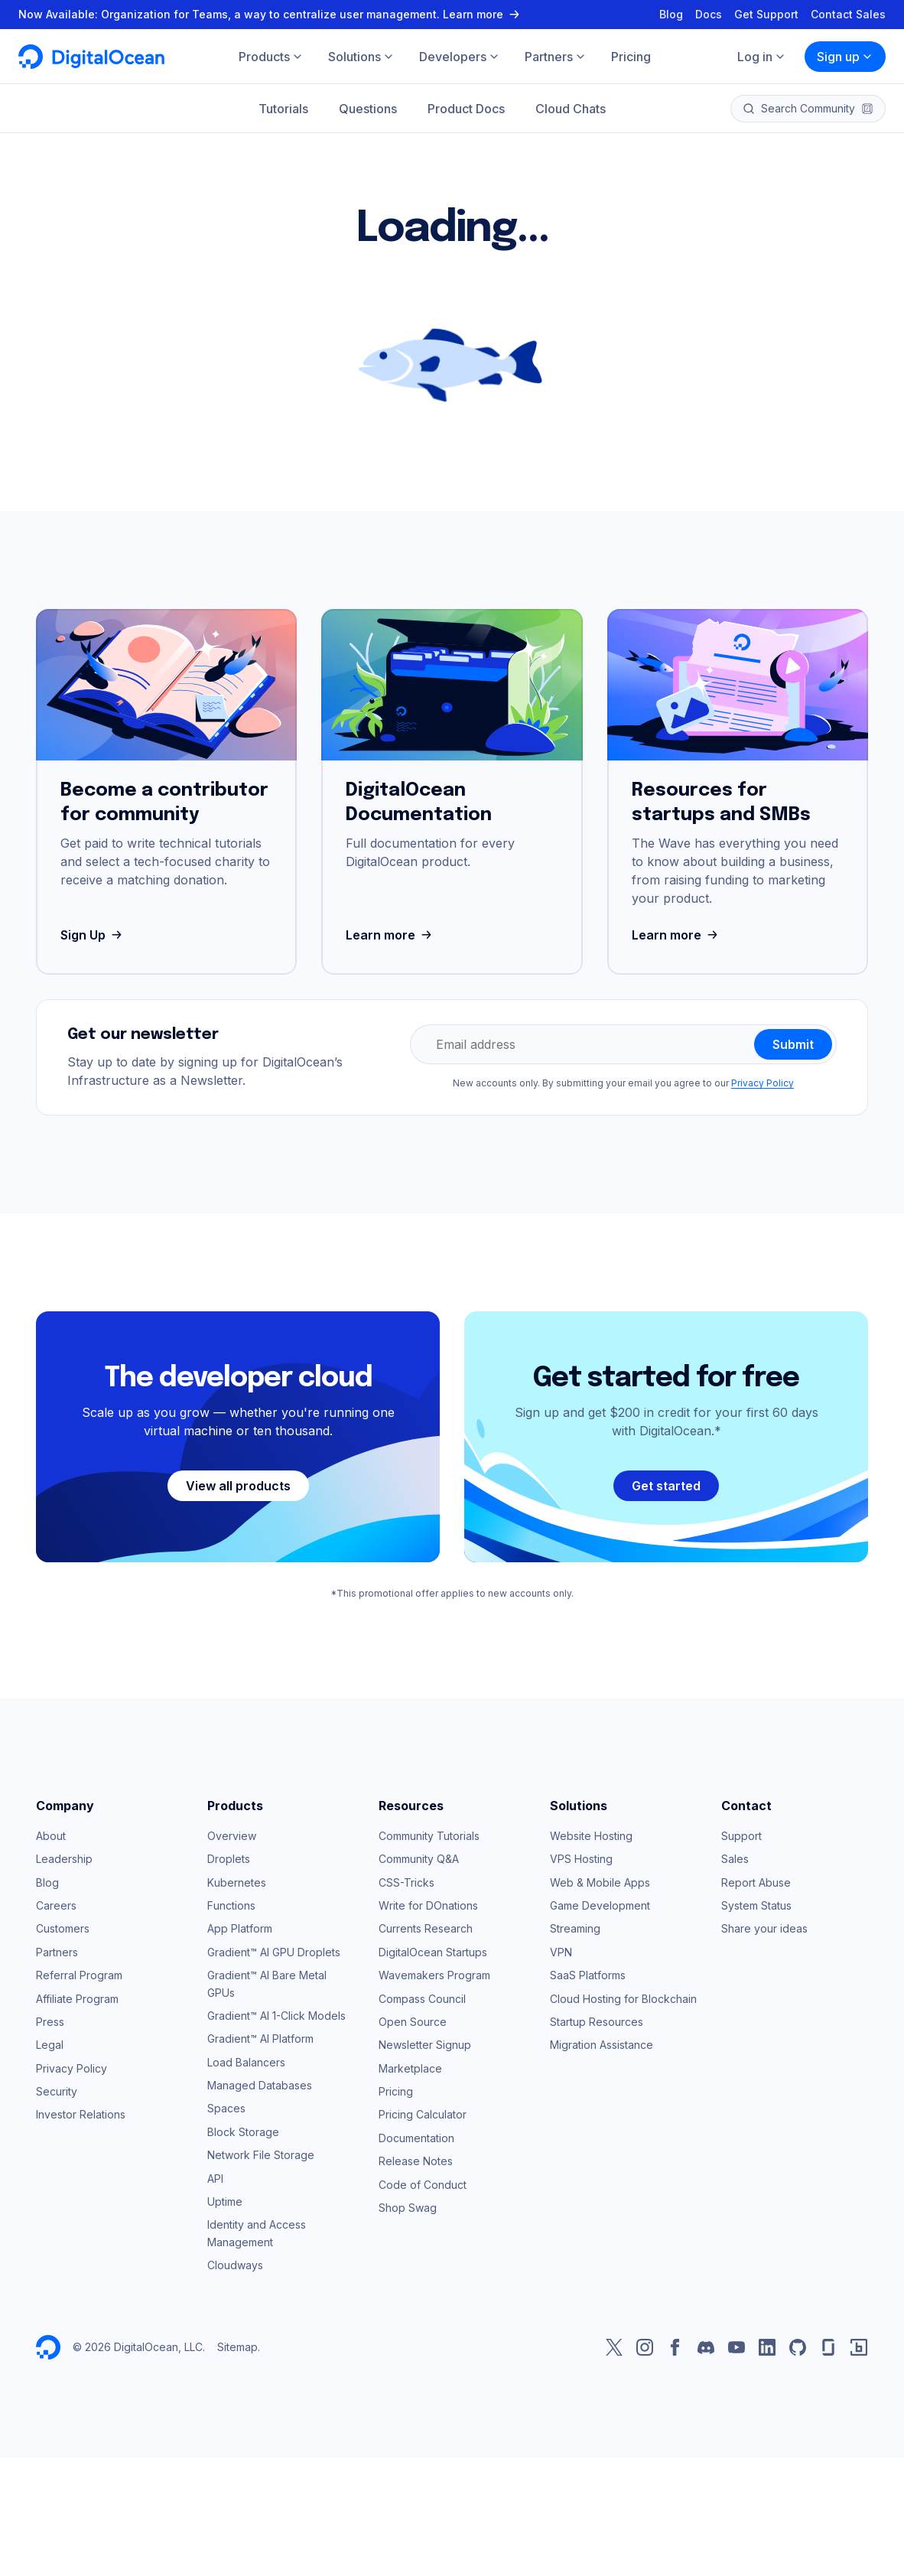  Describe the element at coordinates (561, 1952) in the screenshot. I see `VPN` at that location.